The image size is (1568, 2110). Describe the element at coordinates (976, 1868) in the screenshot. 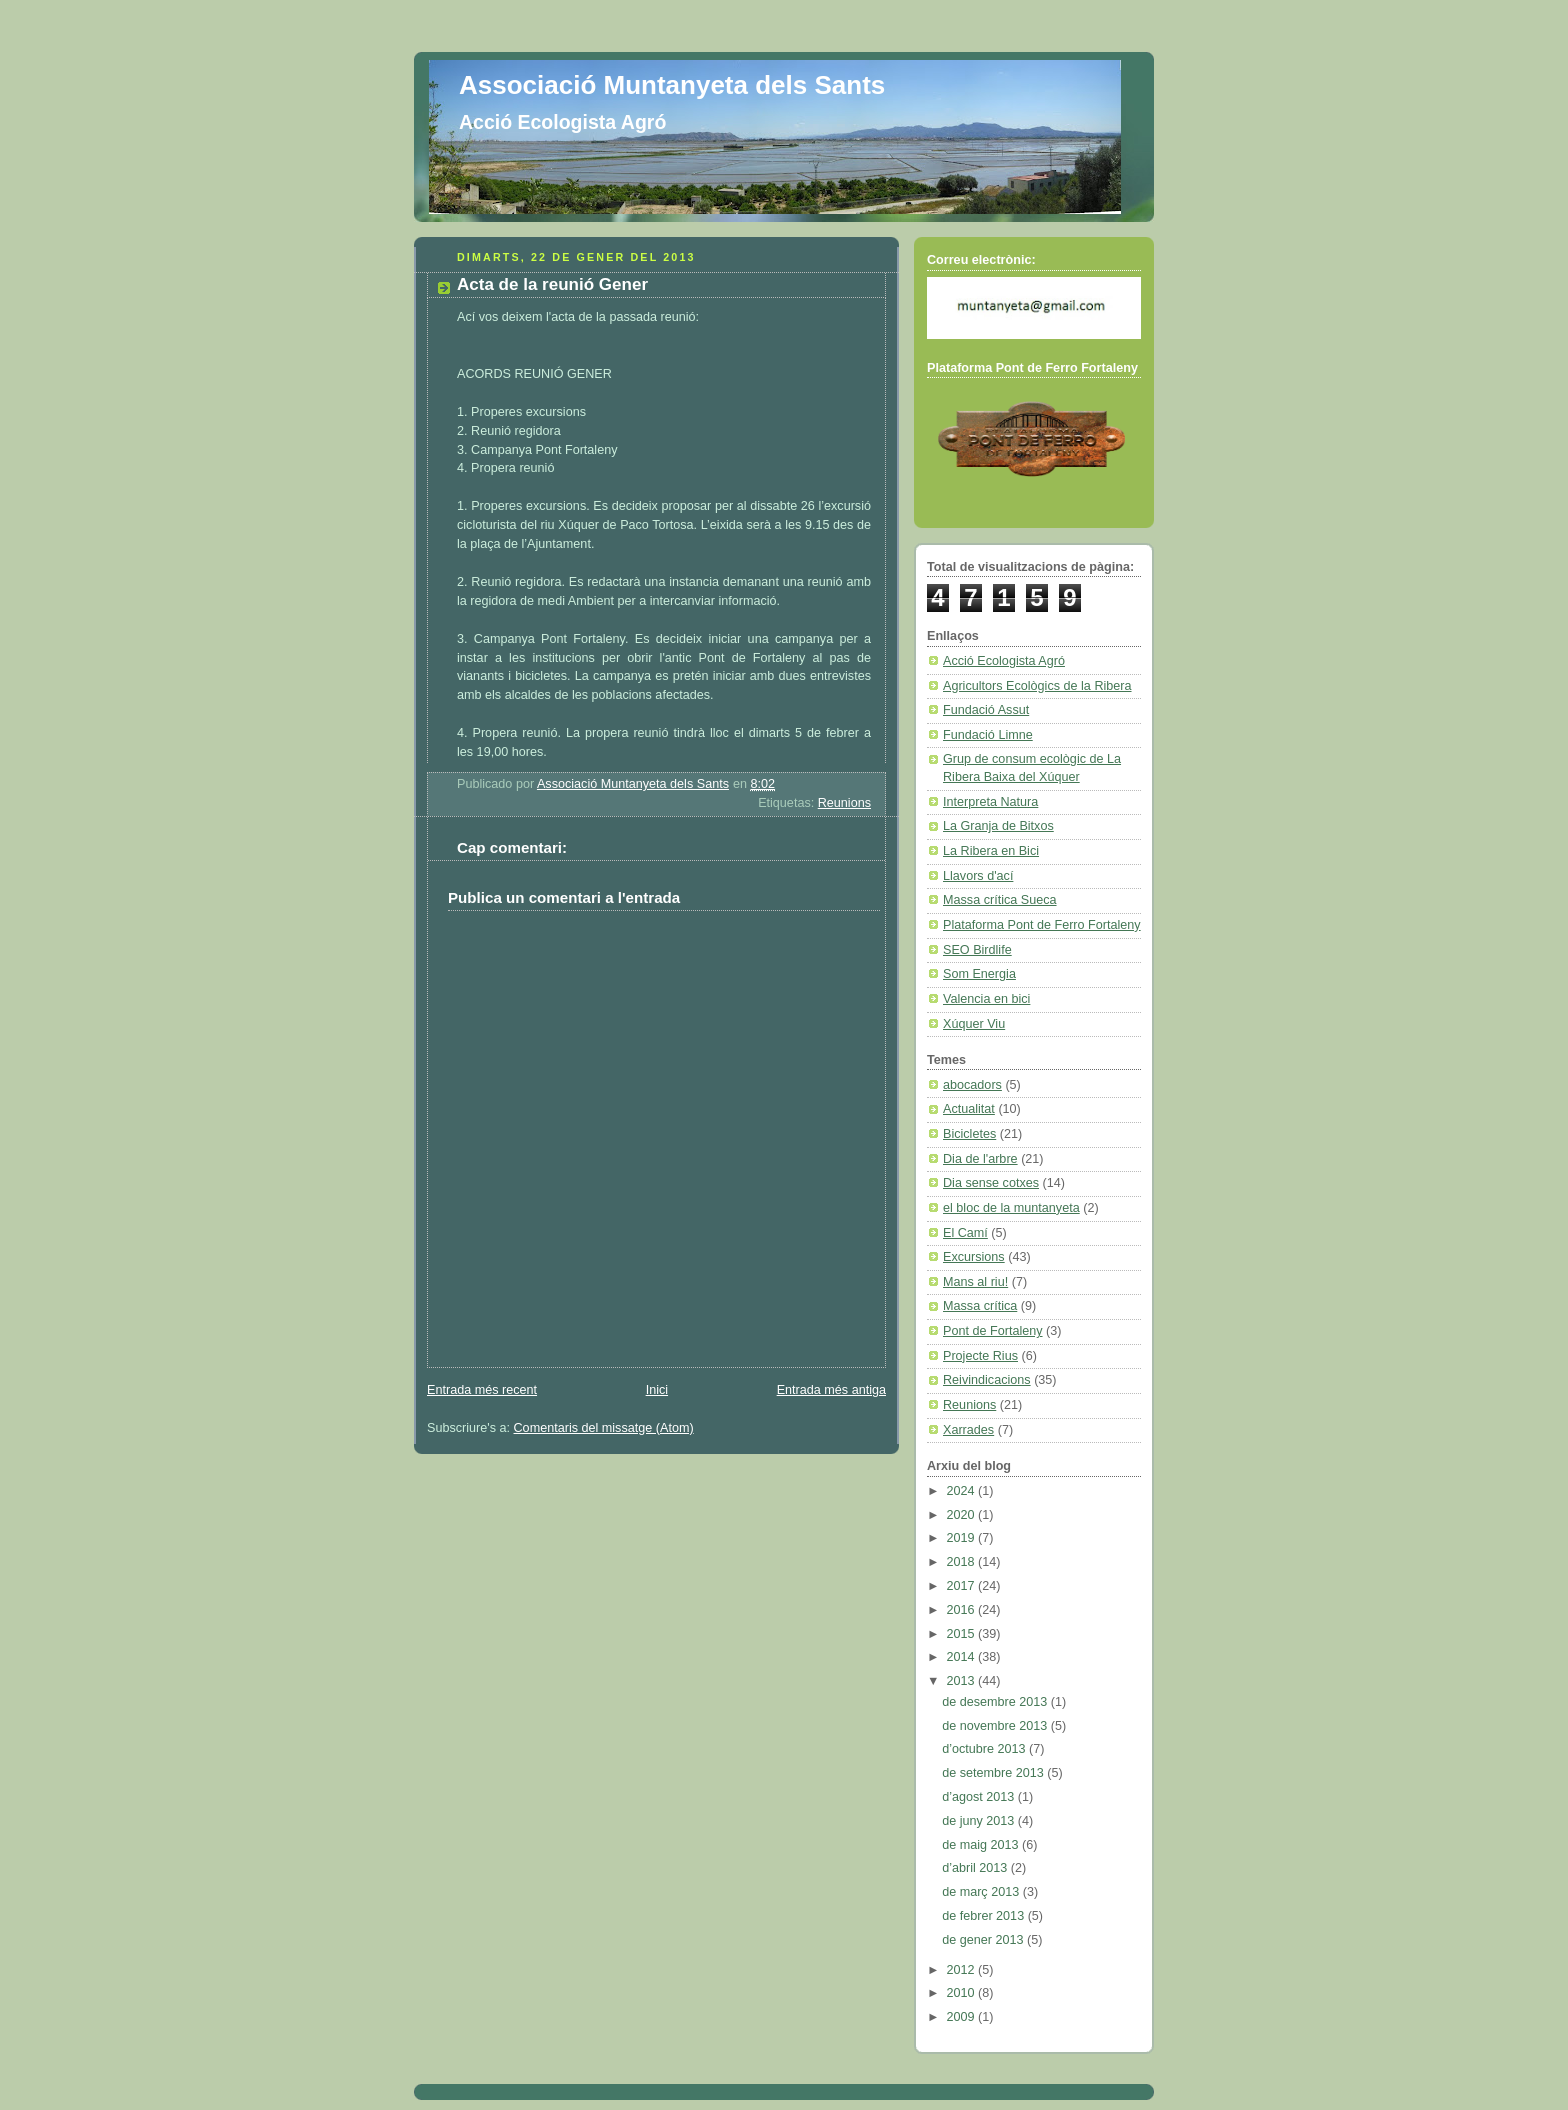

I see `d’abril 2013` at that location.